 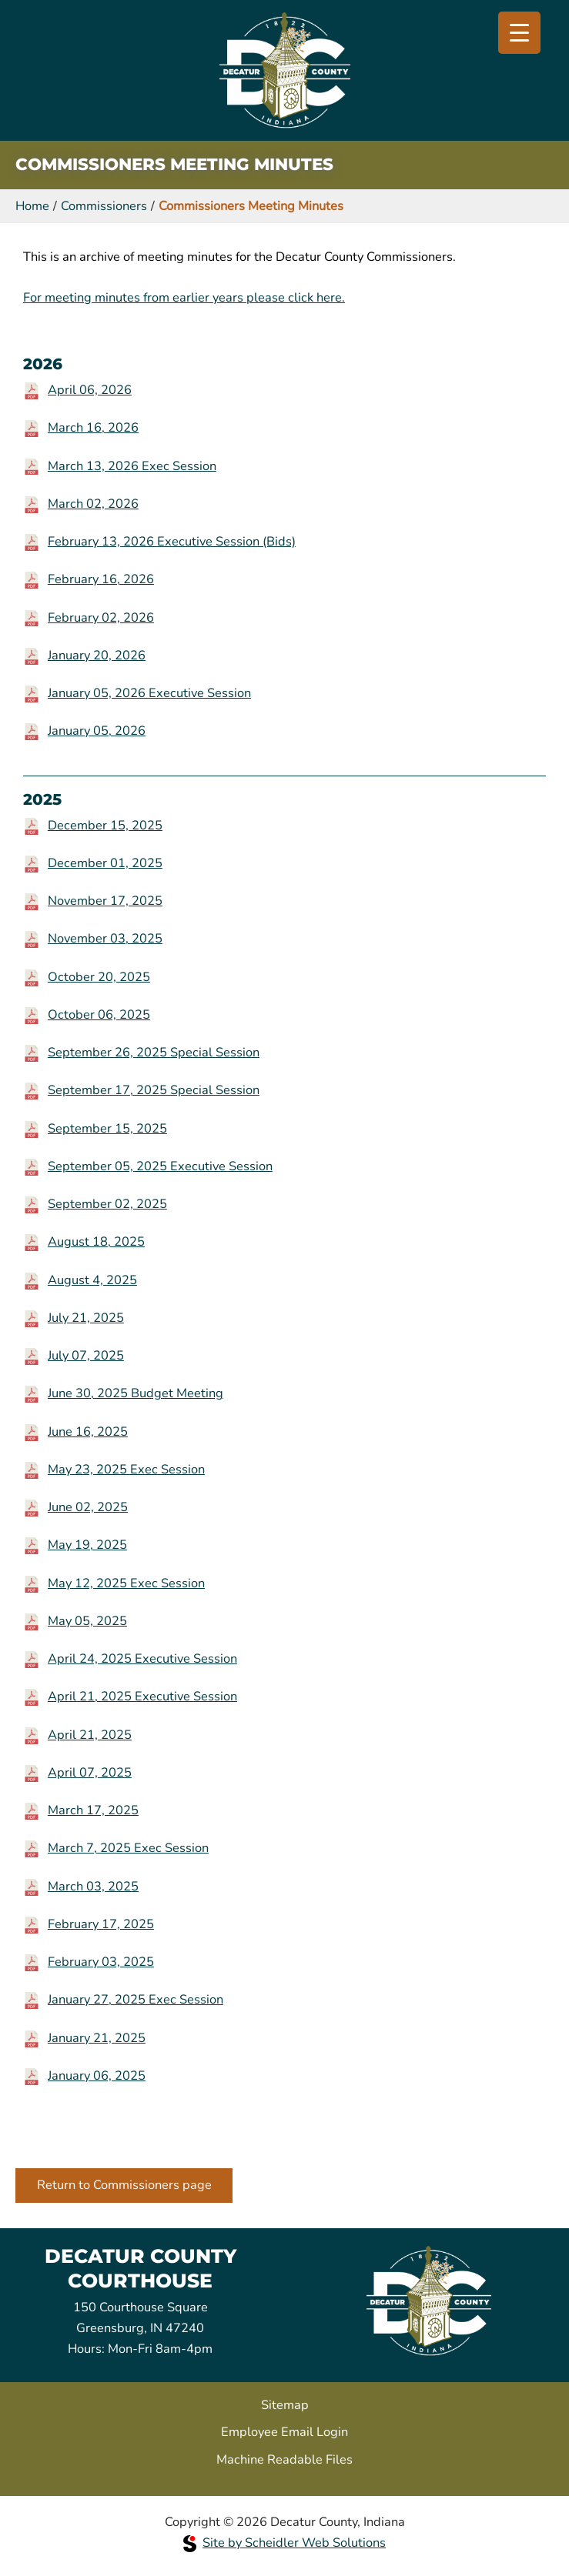 I want to click on September 26, 2025 Special Session, so click(x=153, y=1052).